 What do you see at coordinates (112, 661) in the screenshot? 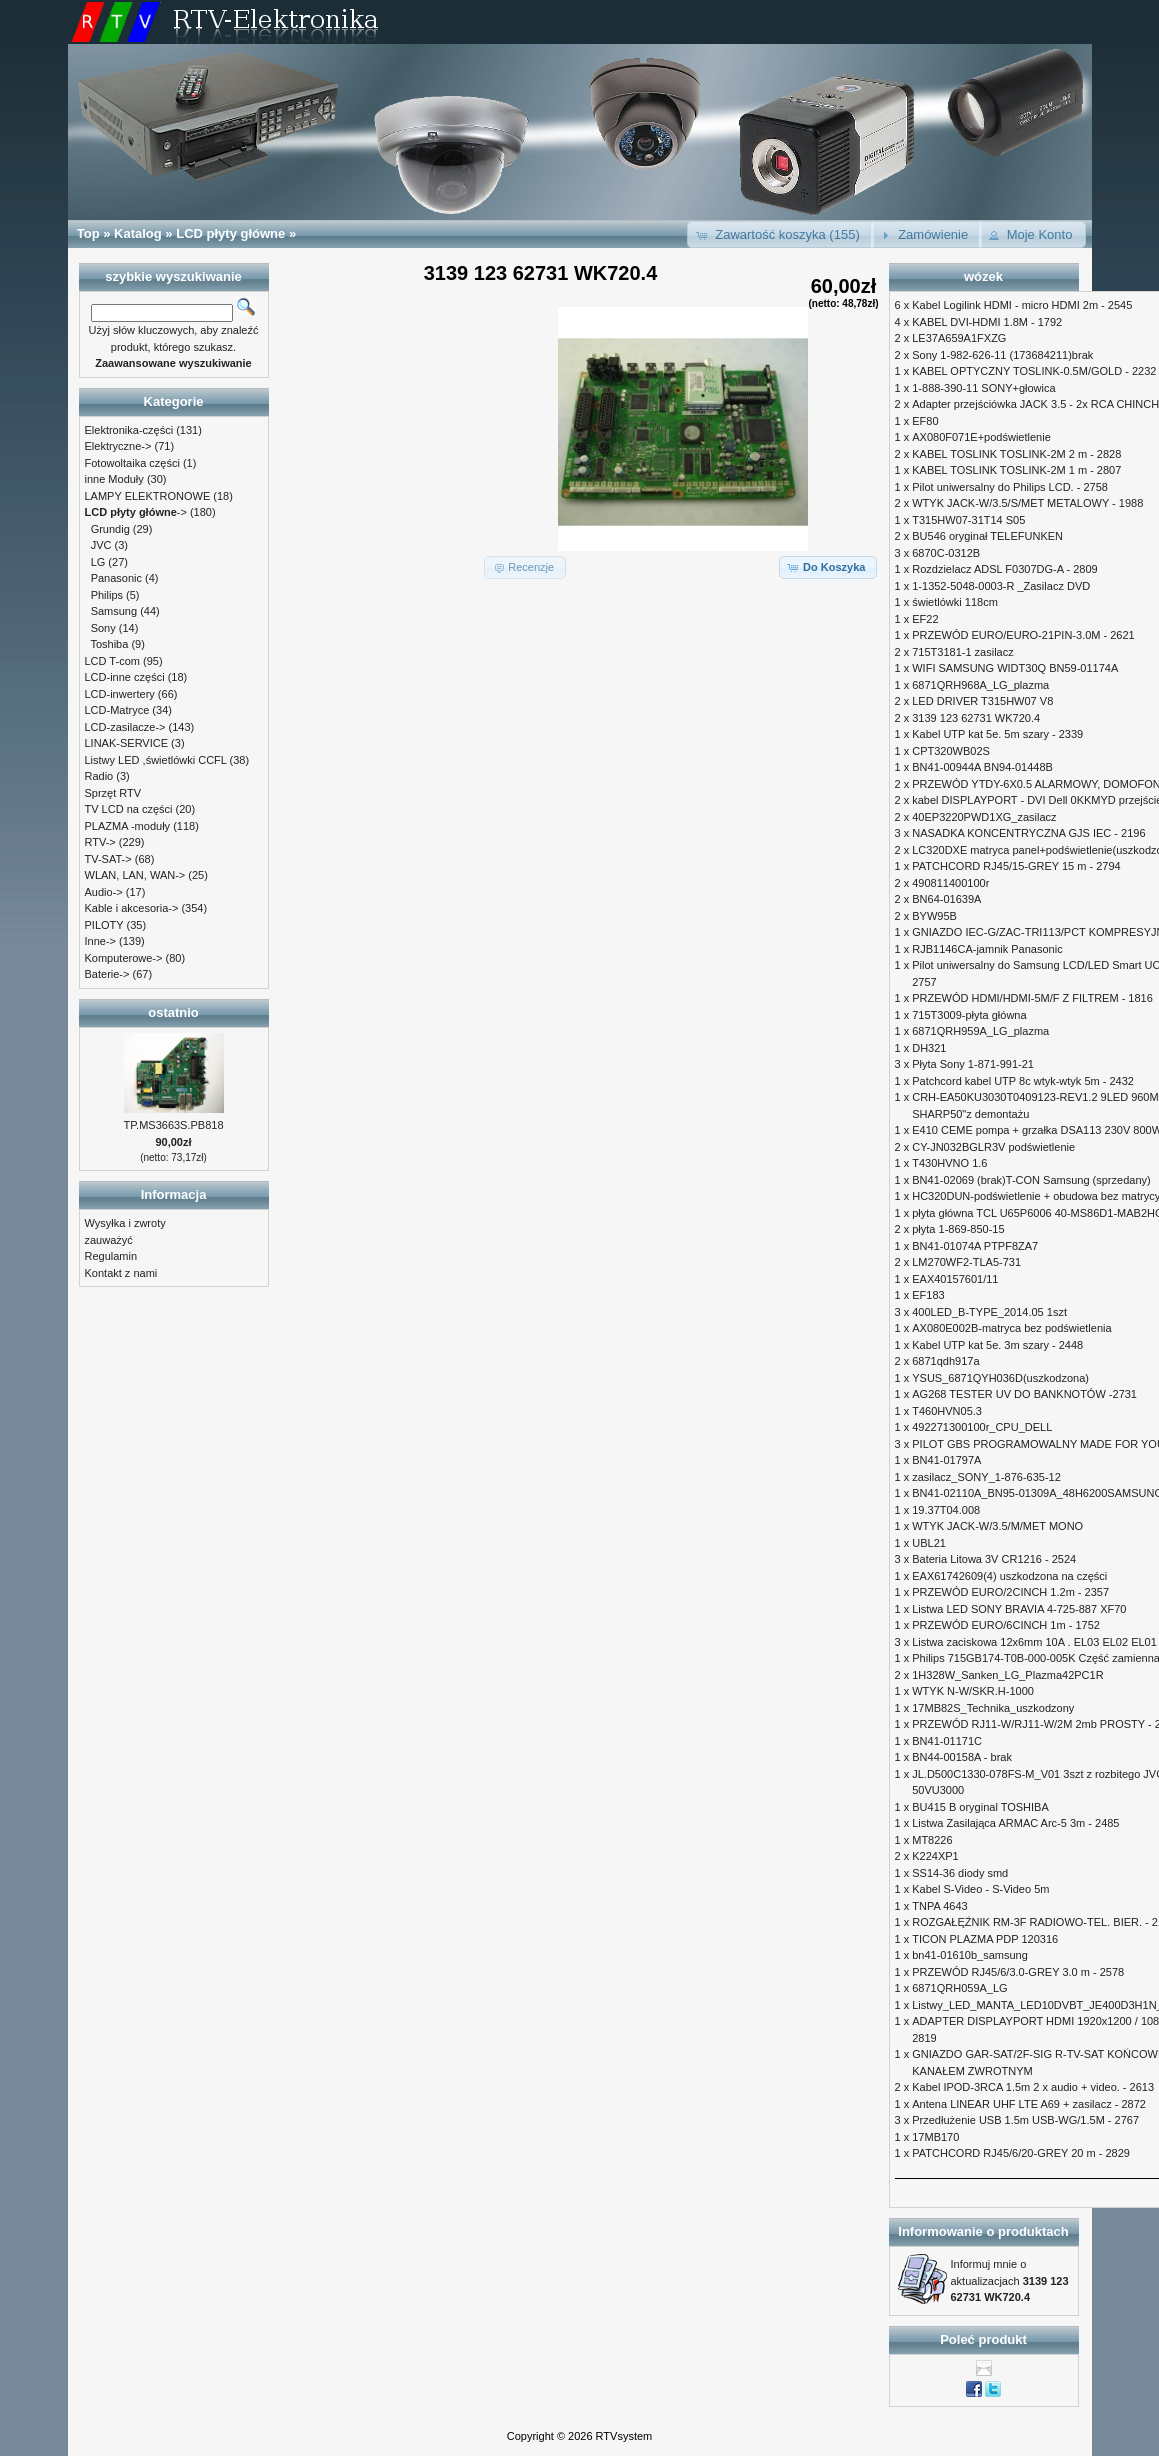
I see `LCD T-com` at bounding box center [112, 661].